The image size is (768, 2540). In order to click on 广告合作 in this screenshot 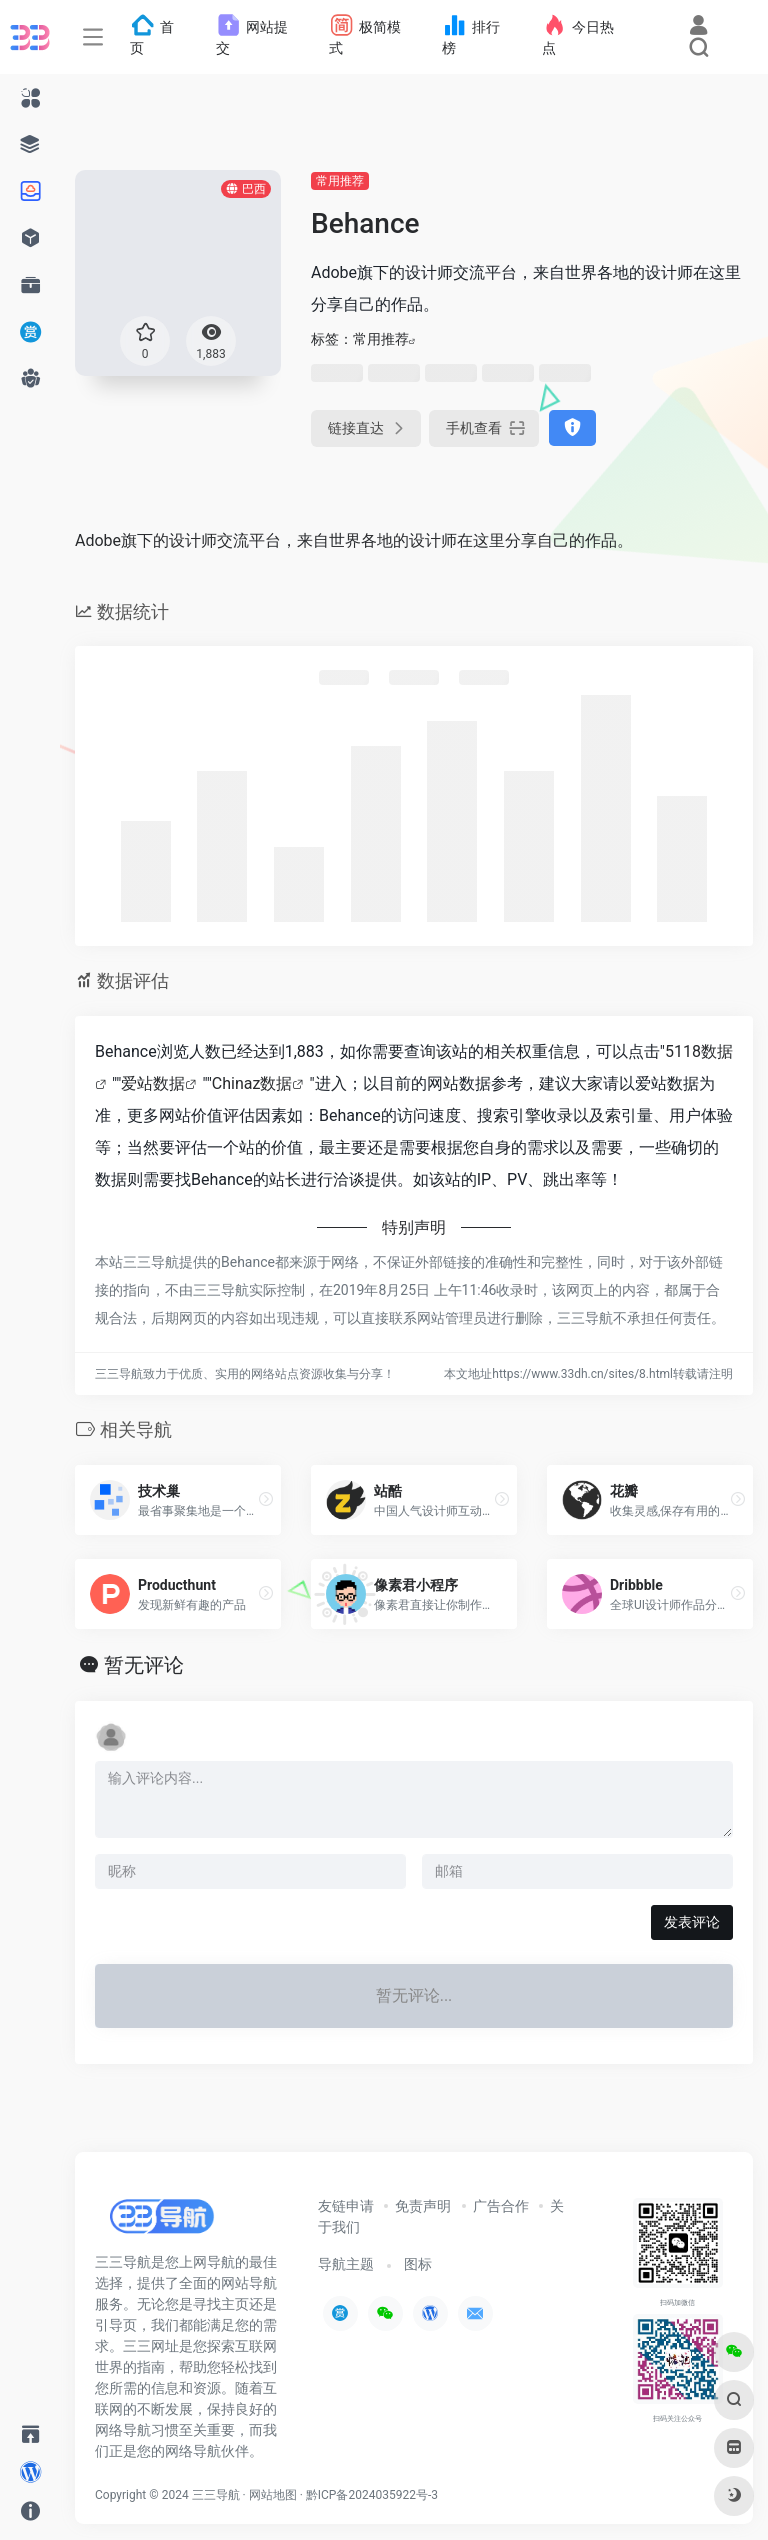, I will do `click(501, 2206)`.